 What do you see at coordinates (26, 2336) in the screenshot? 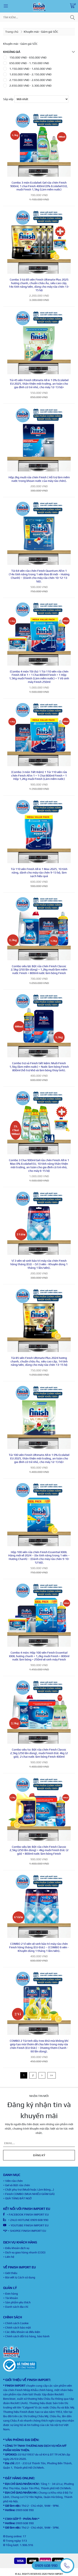
I see `+ Chính sách đổi trả hàng, bảo hành` at bounding box center [26, 2336].